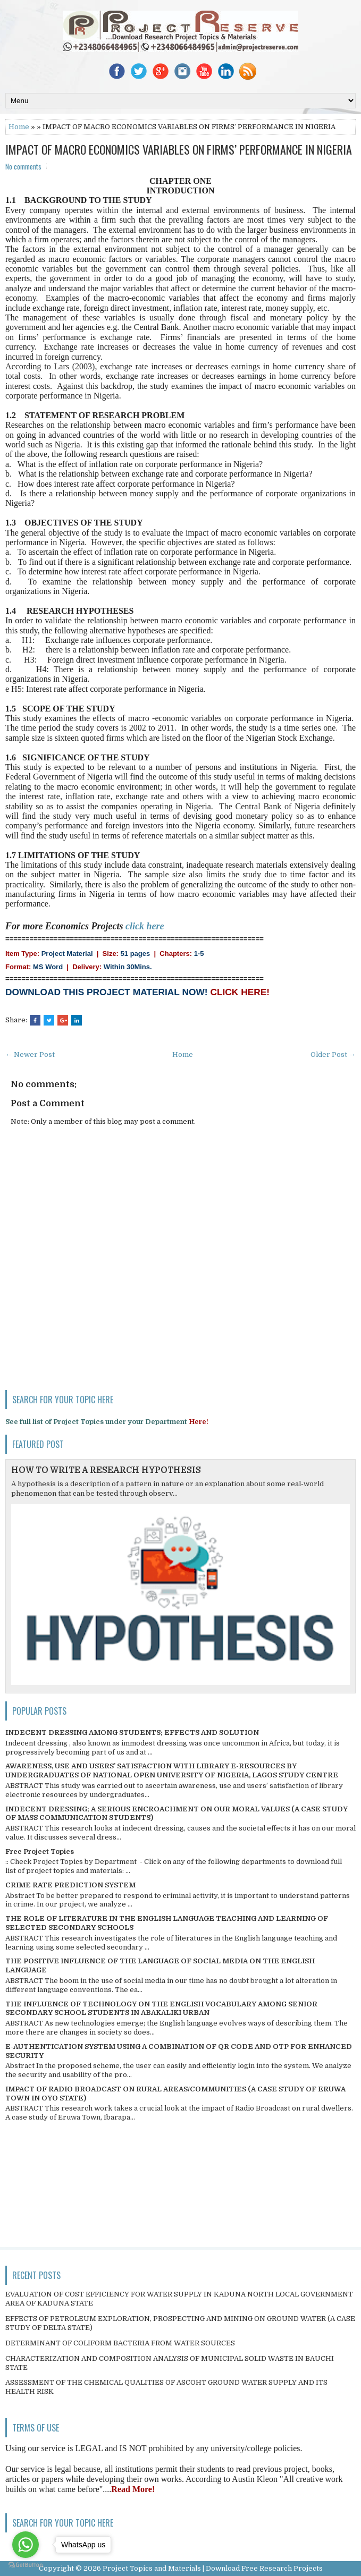 The height and width of the screenshot is (2576, 361). What do you see at coordinates (19, 127) in the screenshot?
I see `Home` at bounding box center [19, 127].